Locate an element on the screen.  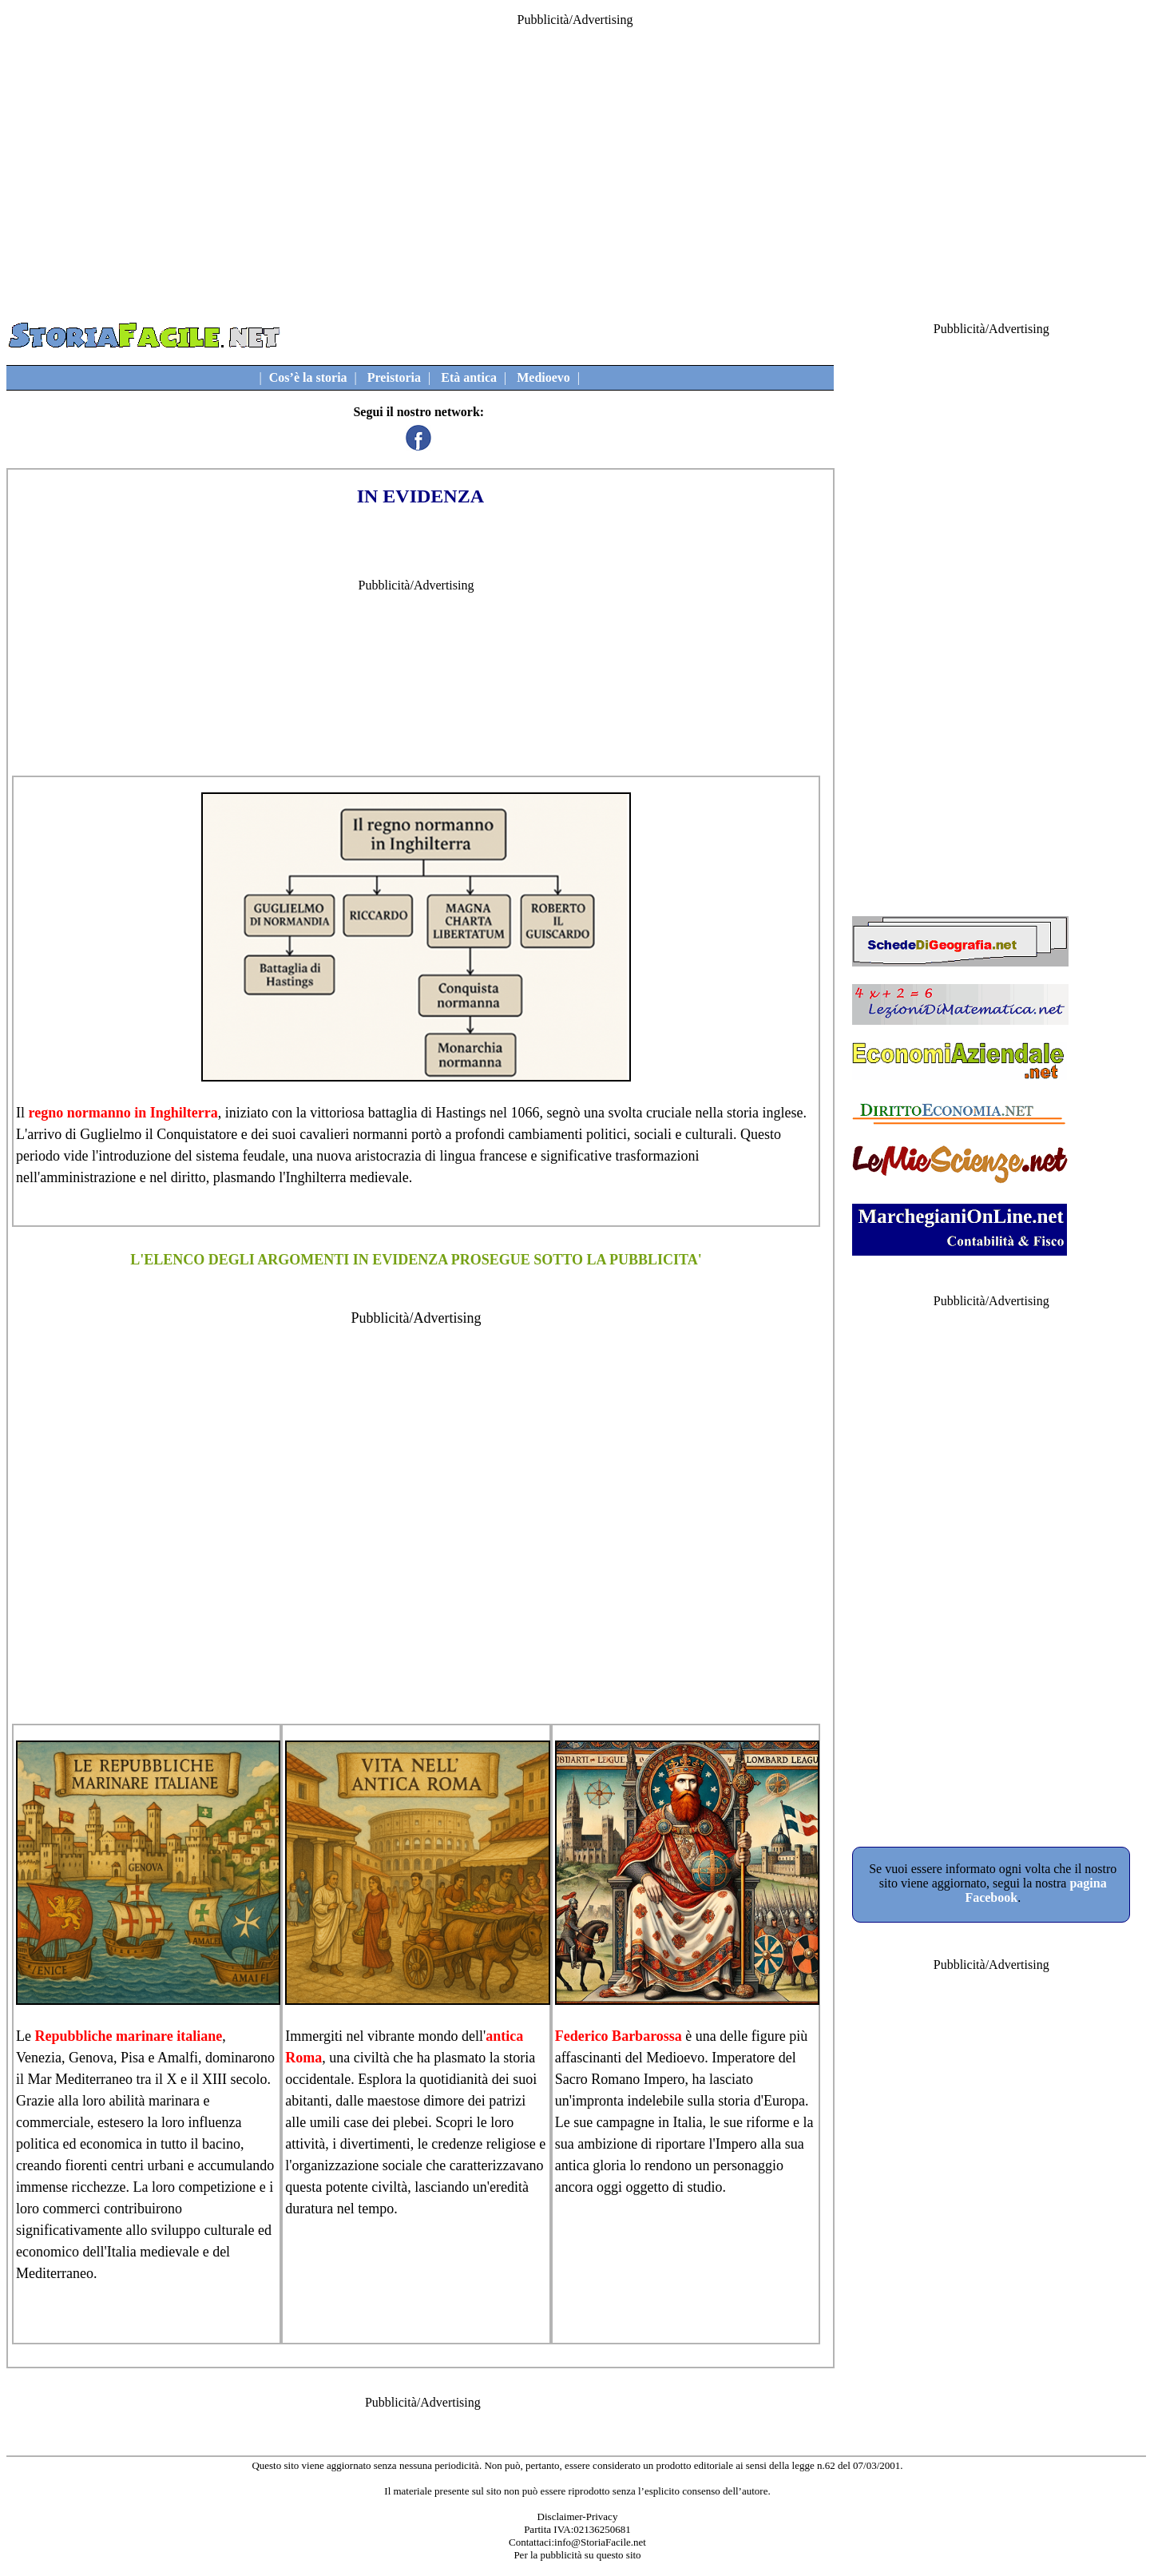
Medioevo is located at coordinates (543, 377).